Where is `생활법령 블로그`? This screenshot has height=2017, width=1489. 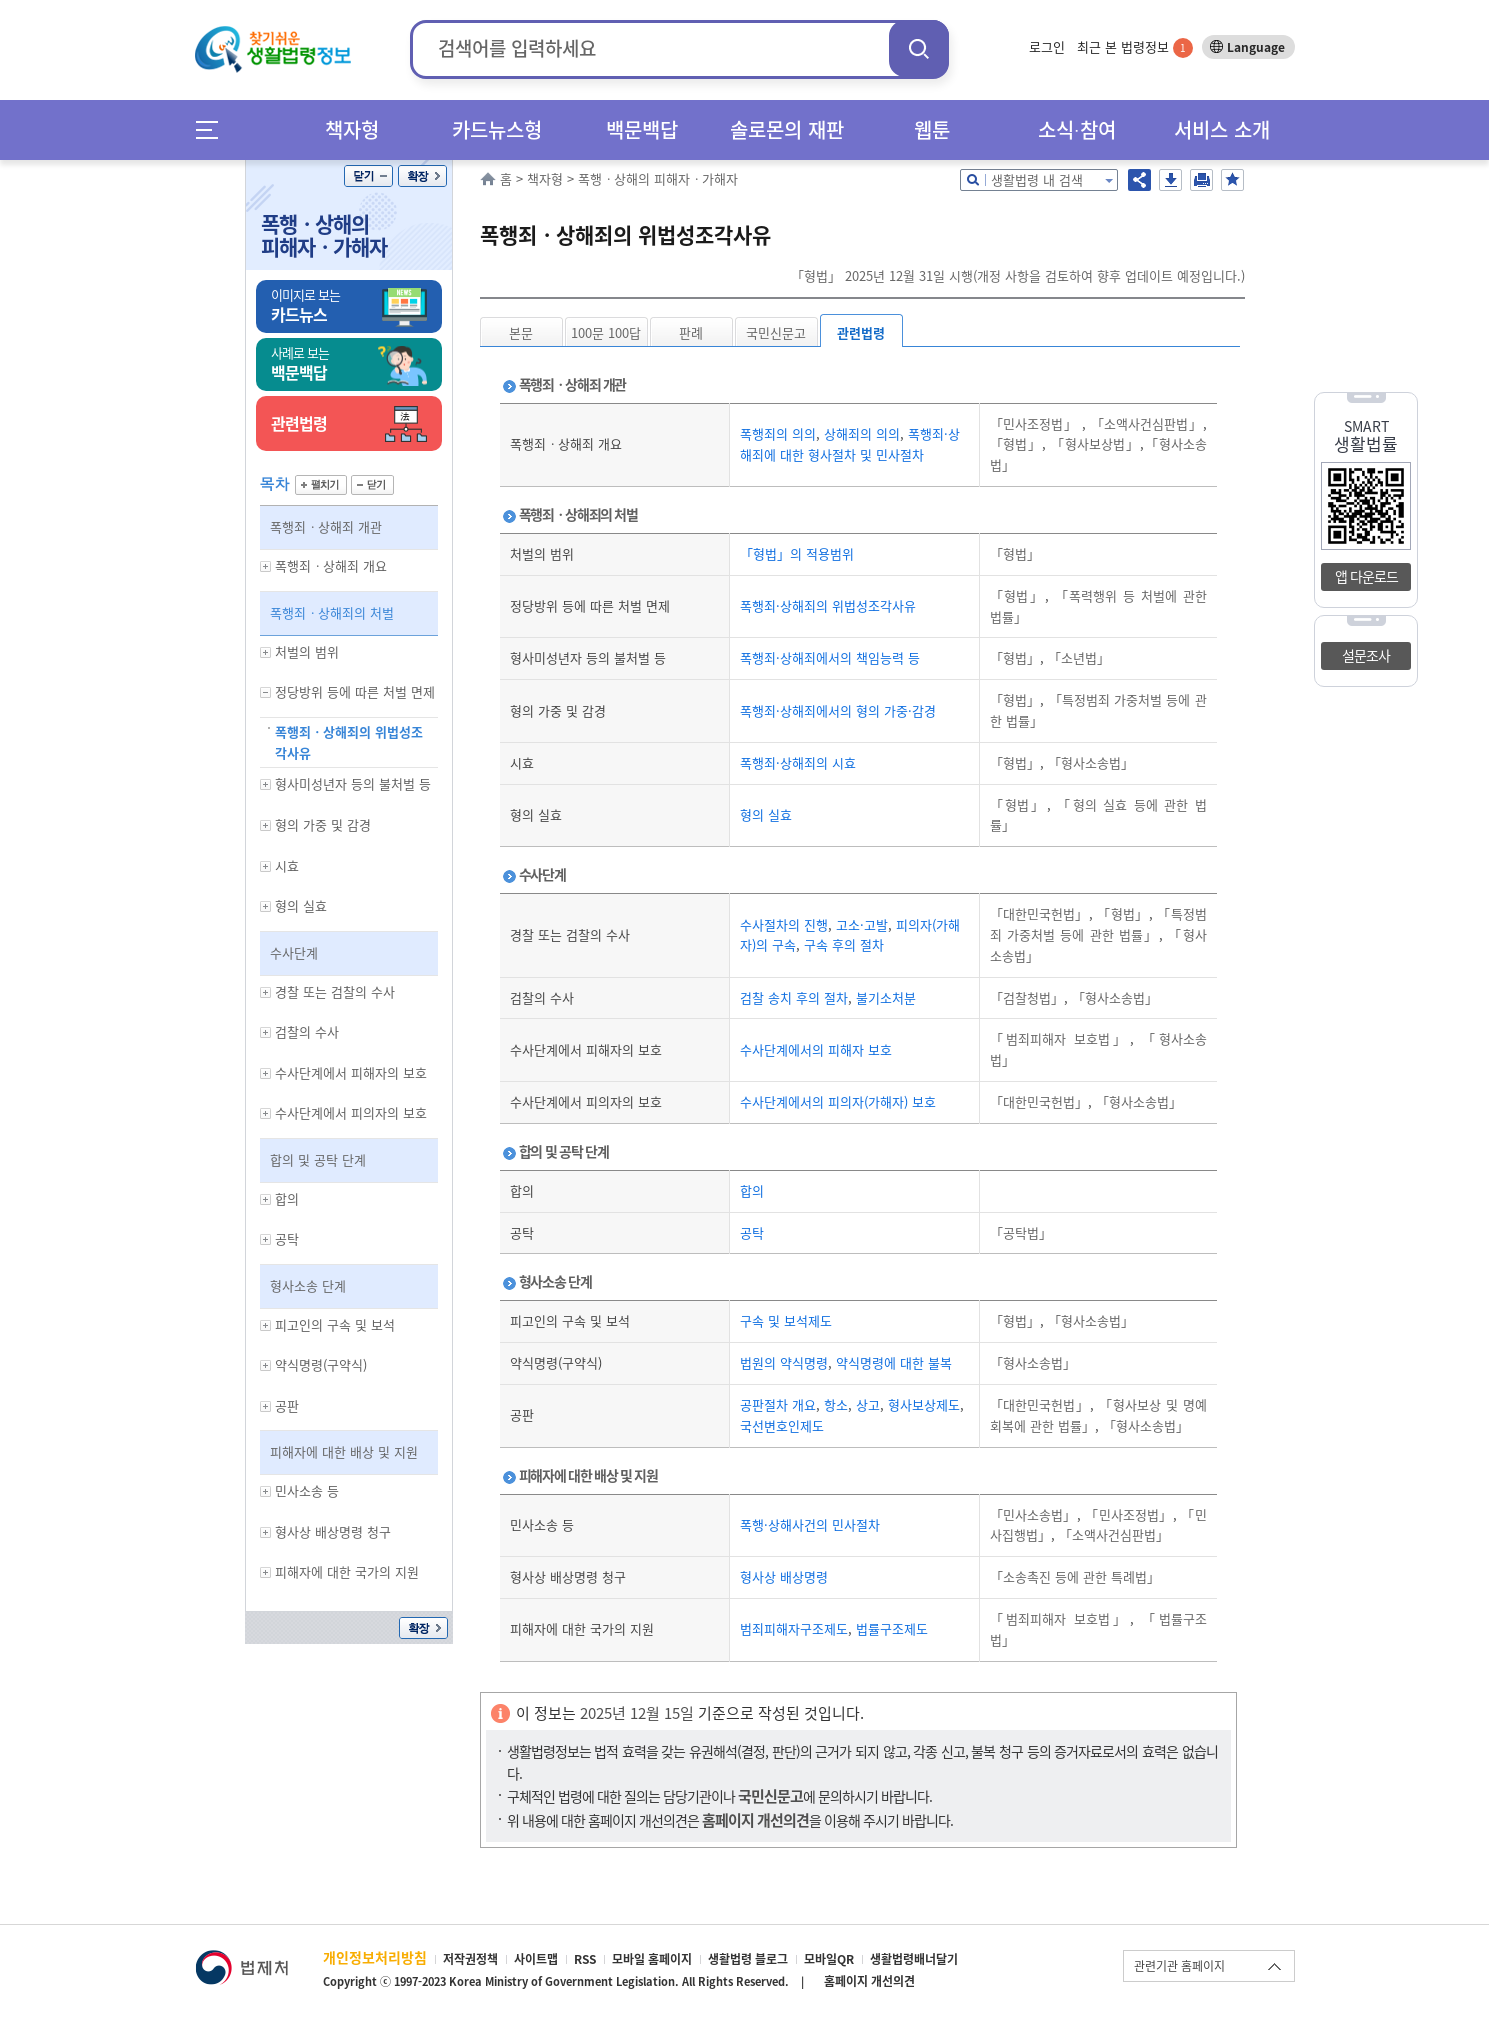 생활법령 블로그 is located at coordinates (748, 1959).